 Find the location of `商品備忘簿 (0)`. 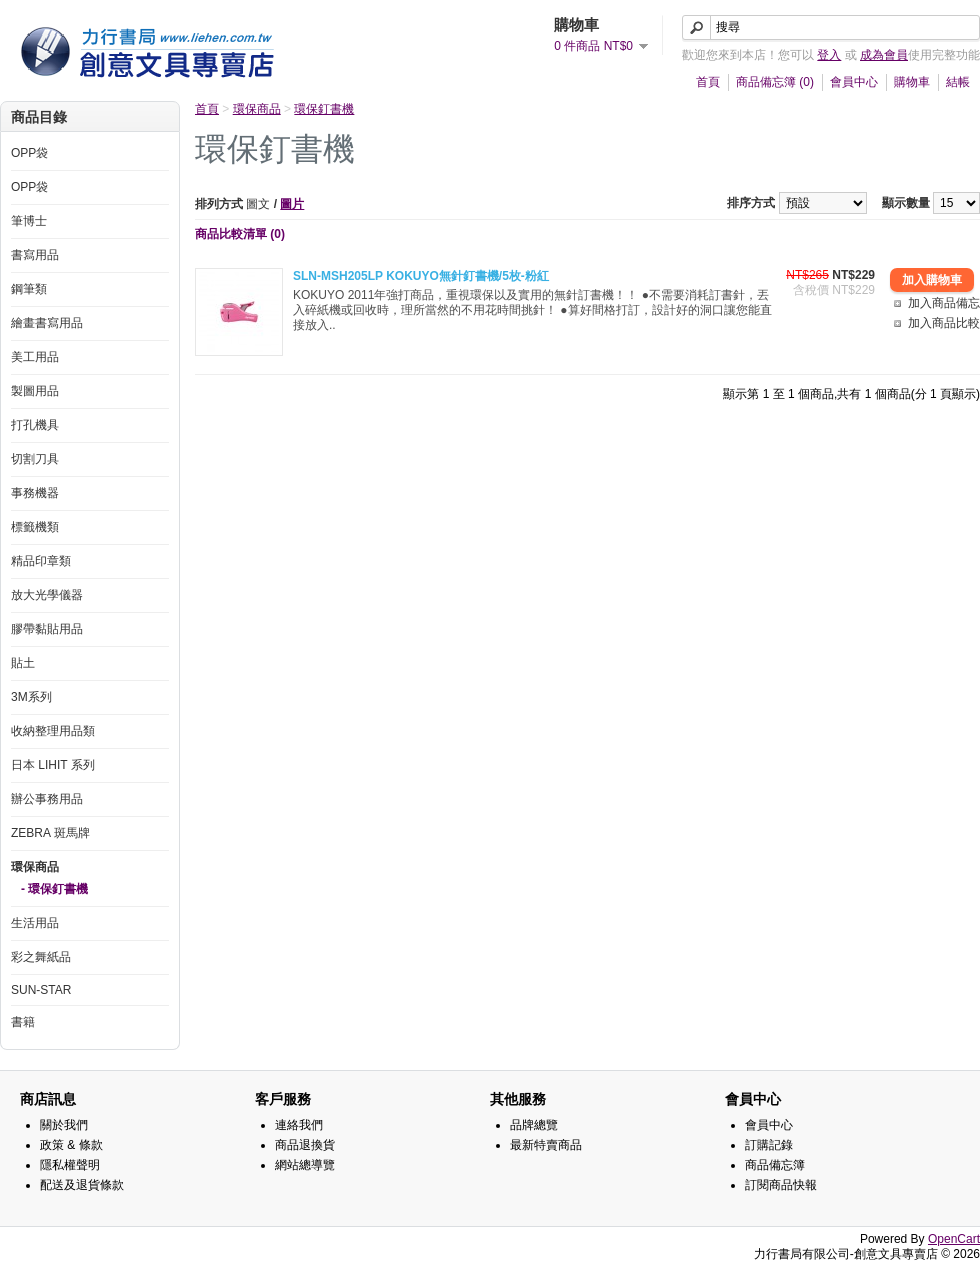

商品備忘簿 (0) is located at coordinates (775, 82).